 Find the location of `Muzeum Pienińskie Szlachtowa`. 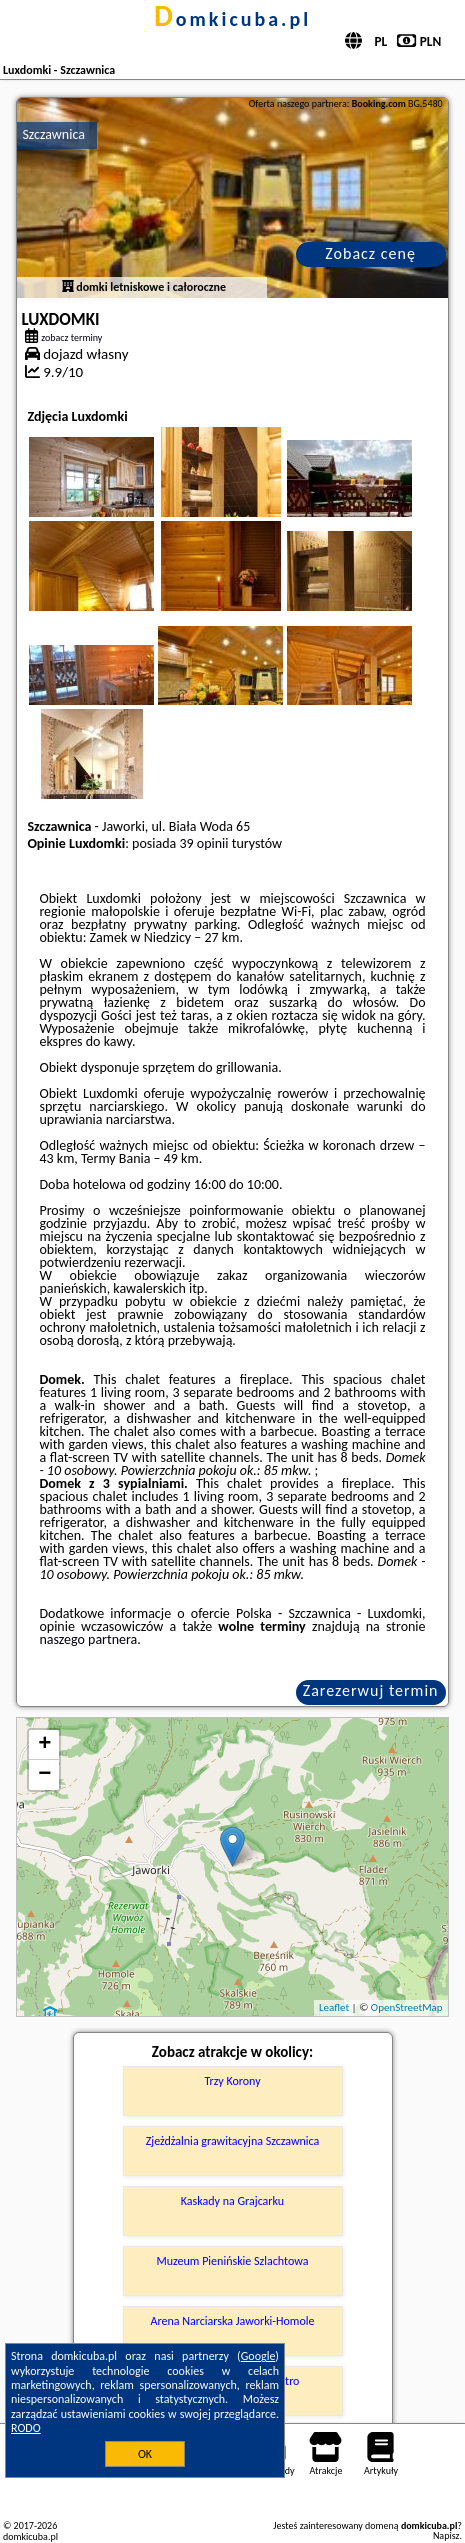

Muzeum Pienińskie Szlachtowa is located at coordinates (233, 2261).